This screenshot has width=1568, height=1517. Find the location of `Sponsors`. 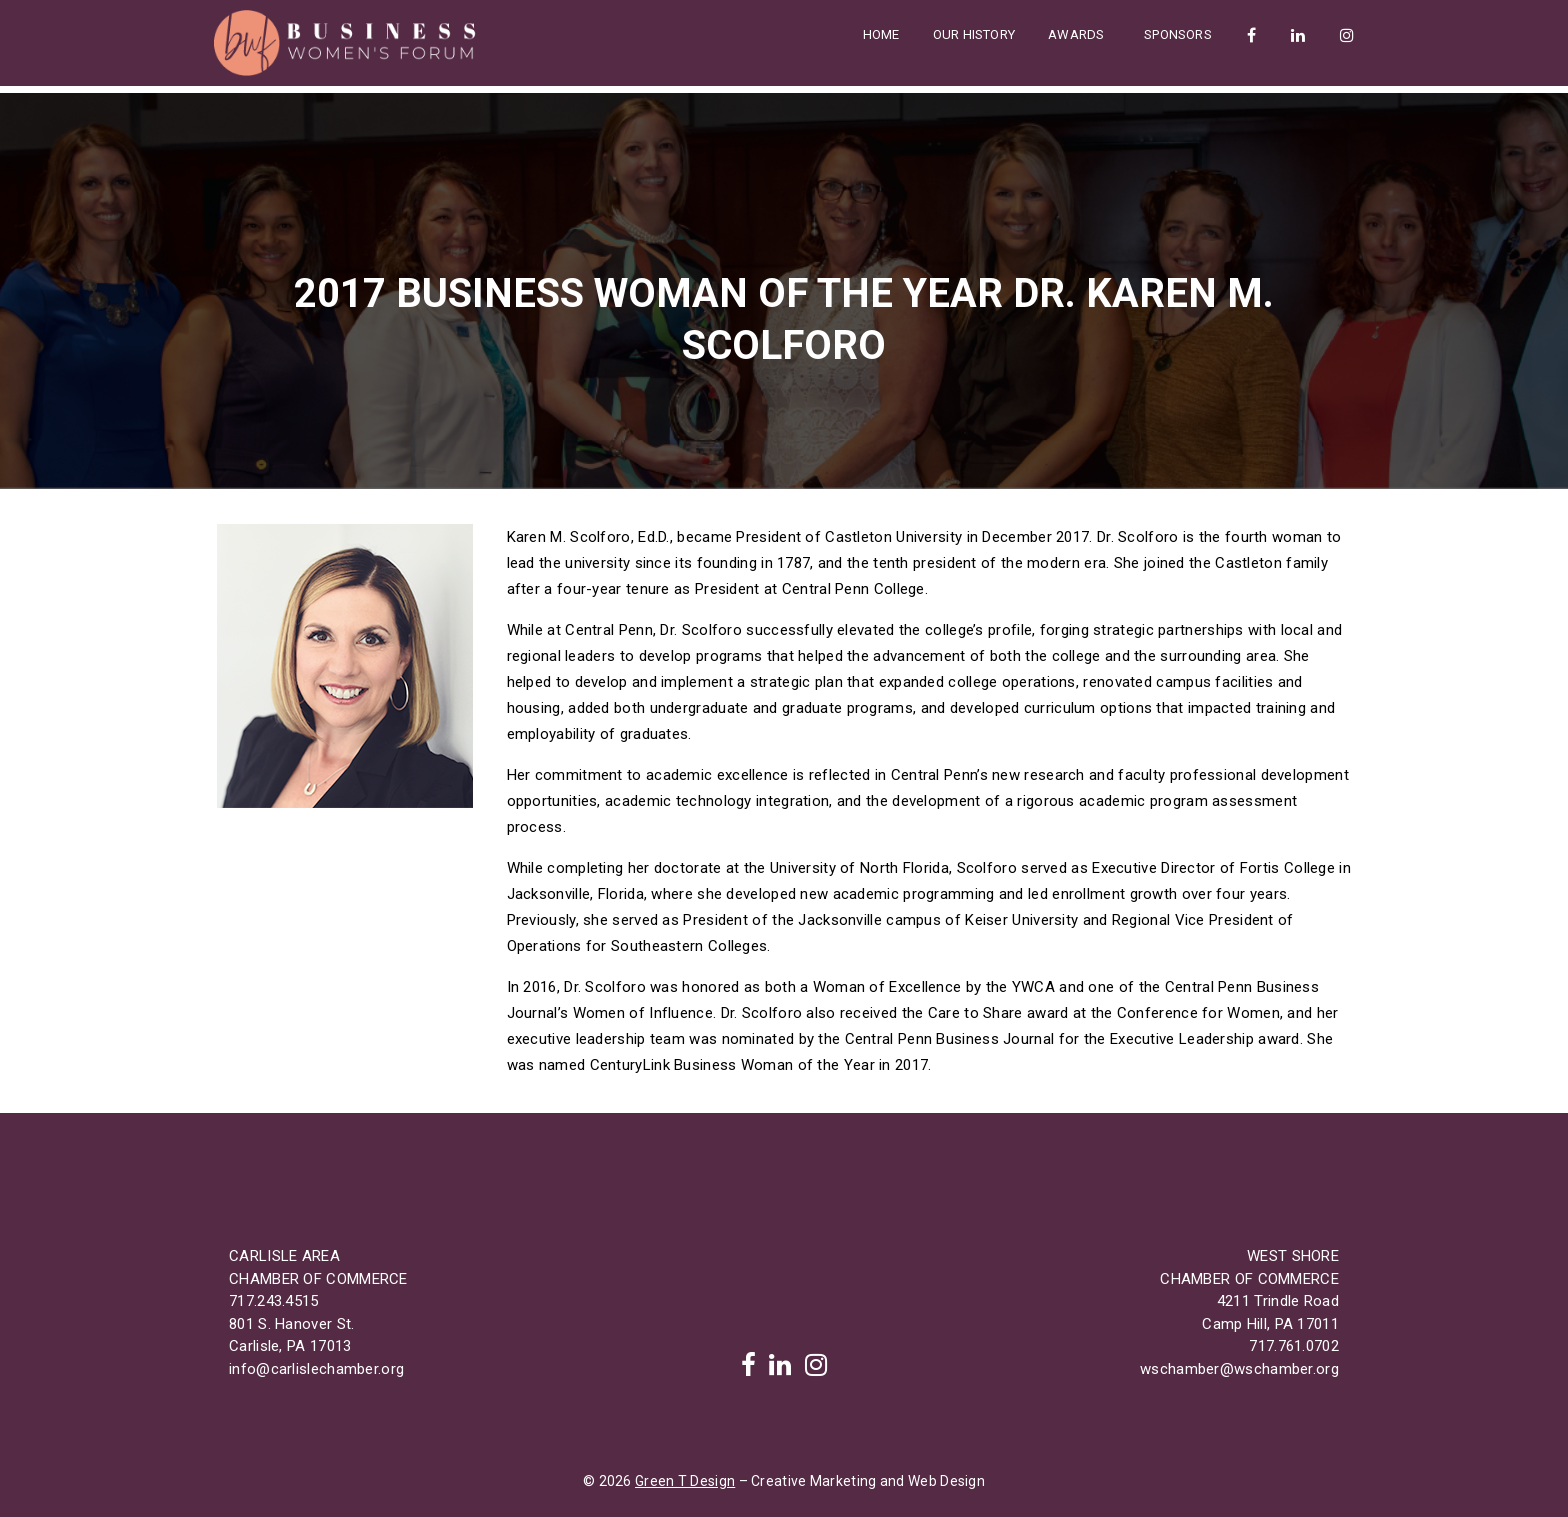

Sponsors is located at coordinates (1178, 34).